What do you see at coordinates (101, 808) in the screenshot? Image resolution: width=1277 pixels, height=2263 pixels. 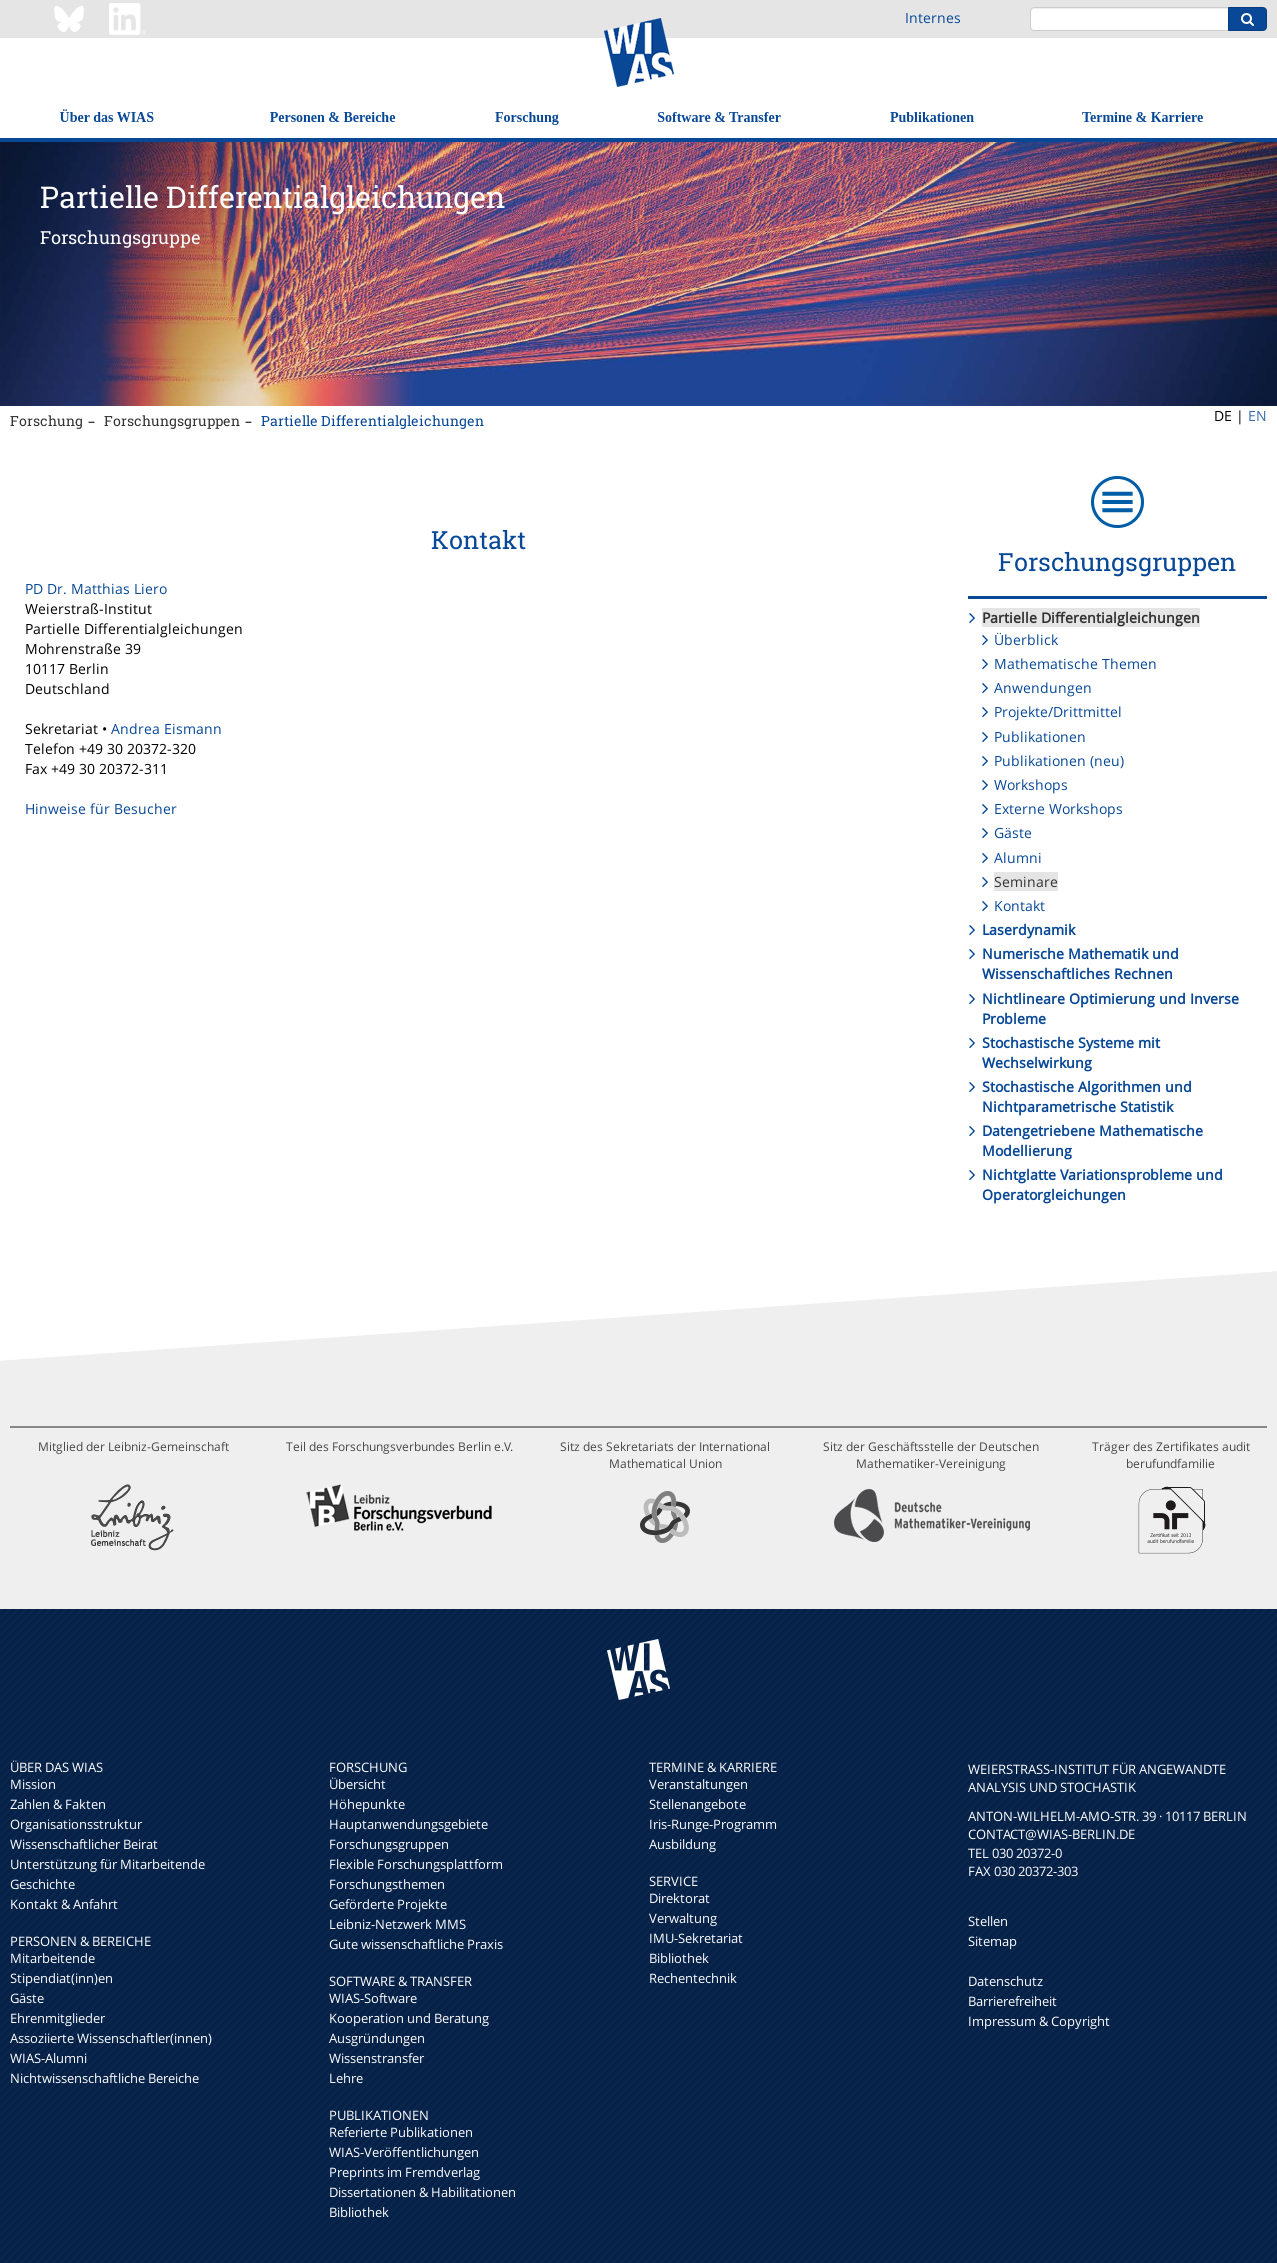 I see `Hinweise für Besucher` at bounding box center [101, 808].